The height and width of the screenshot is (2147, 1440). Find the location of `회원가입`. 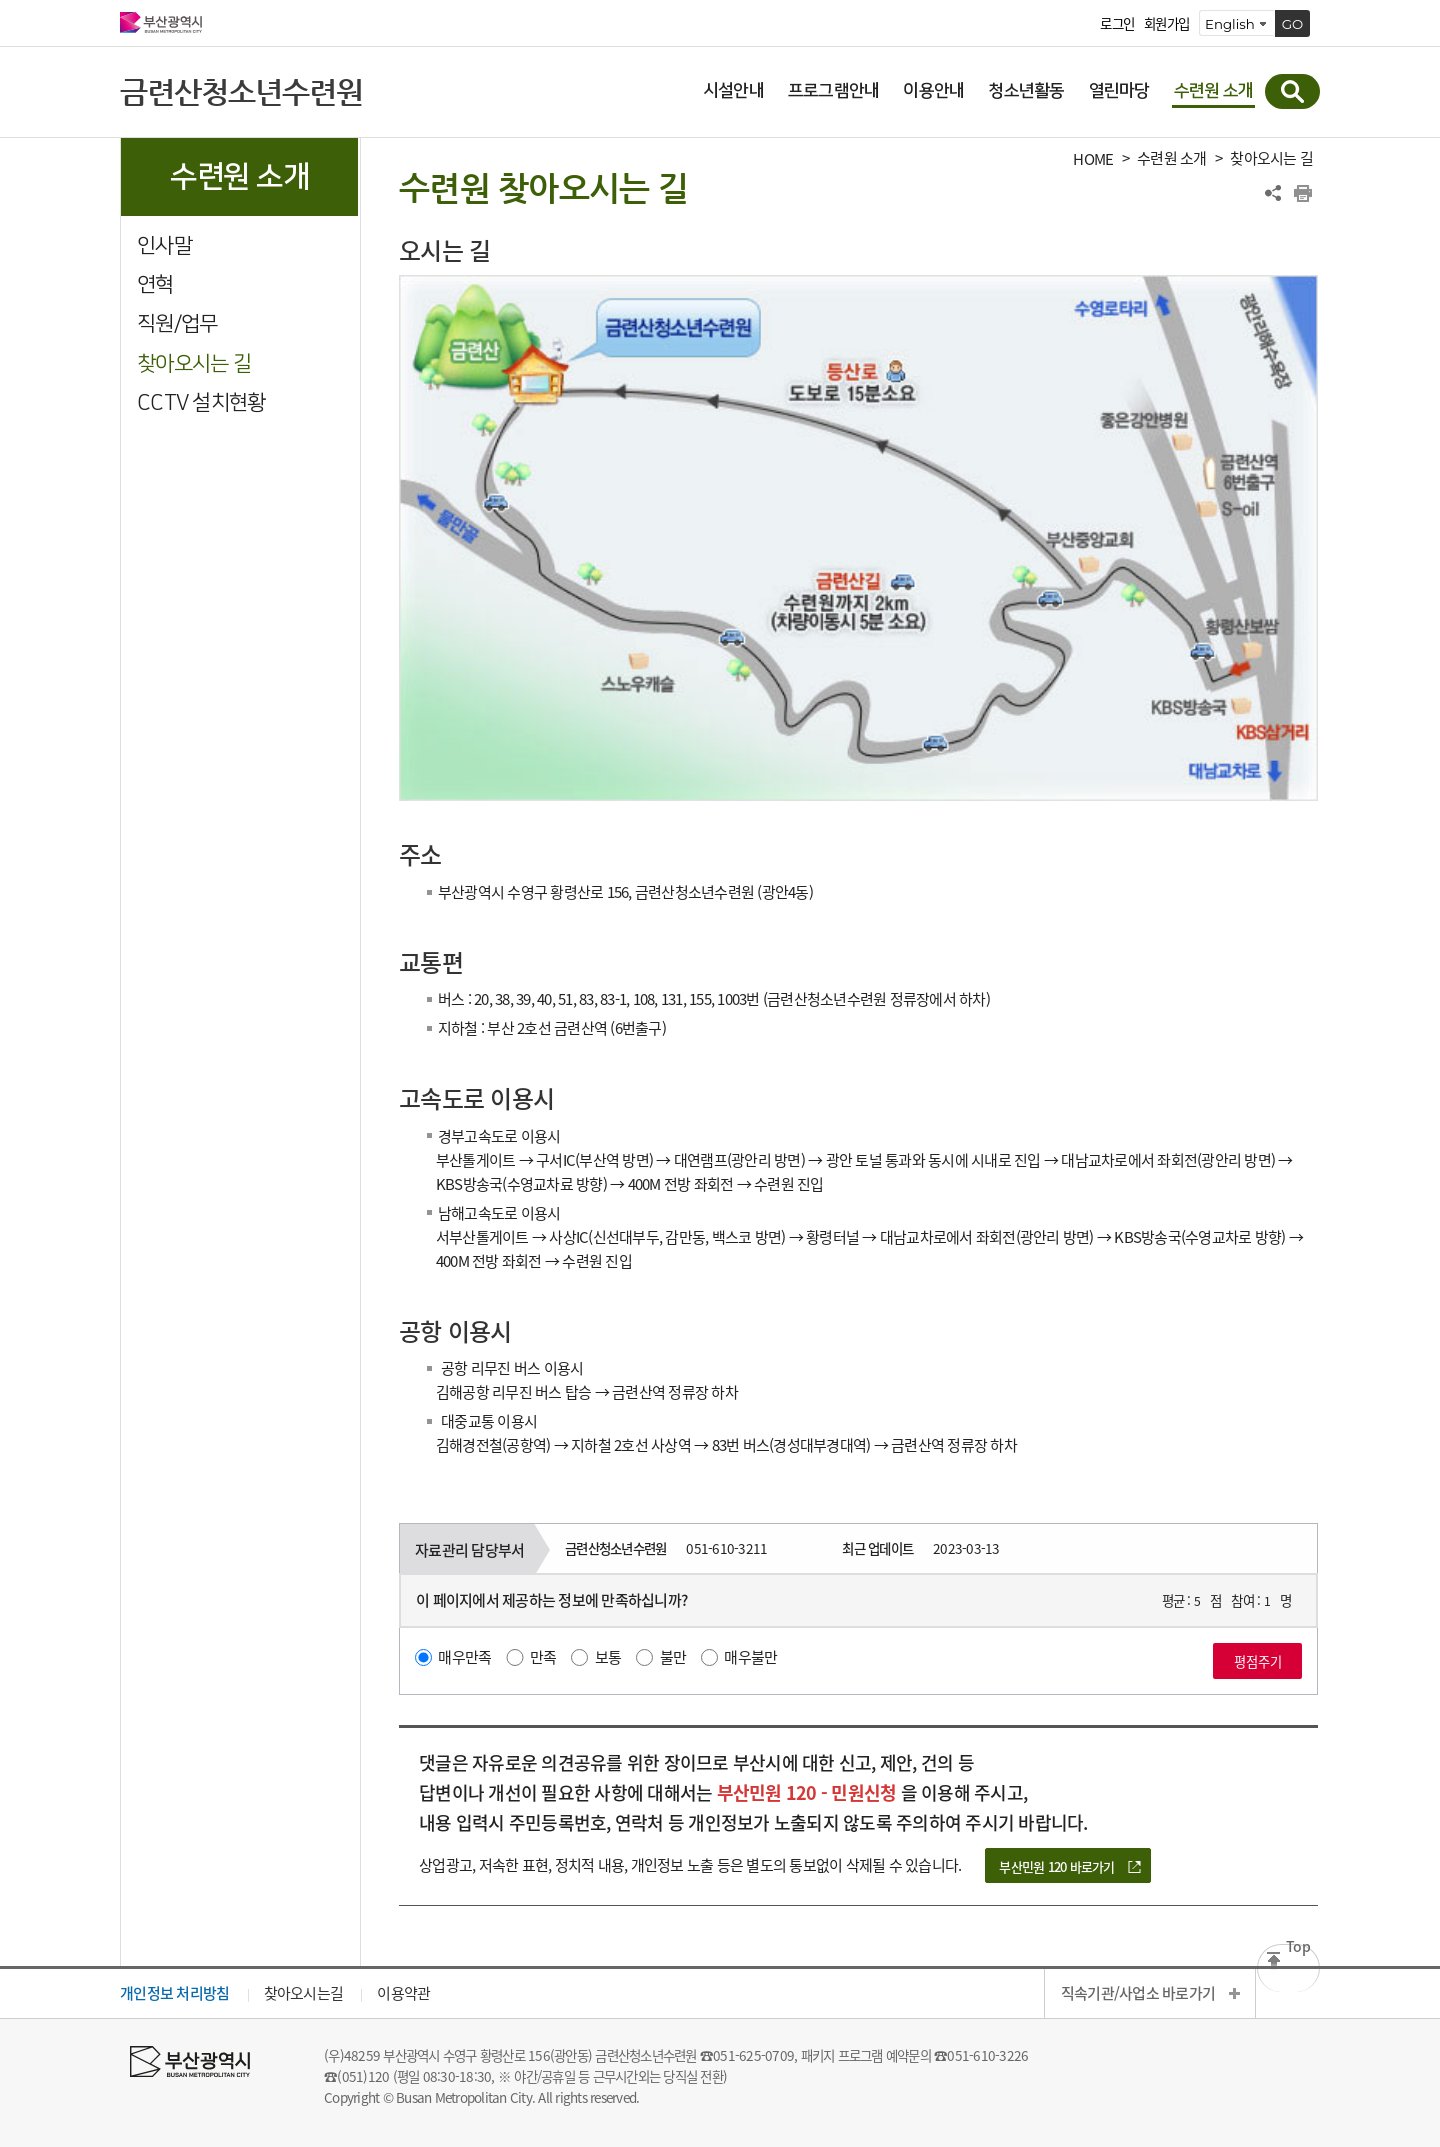

회원가입 is located at coordinates (1166, 24).